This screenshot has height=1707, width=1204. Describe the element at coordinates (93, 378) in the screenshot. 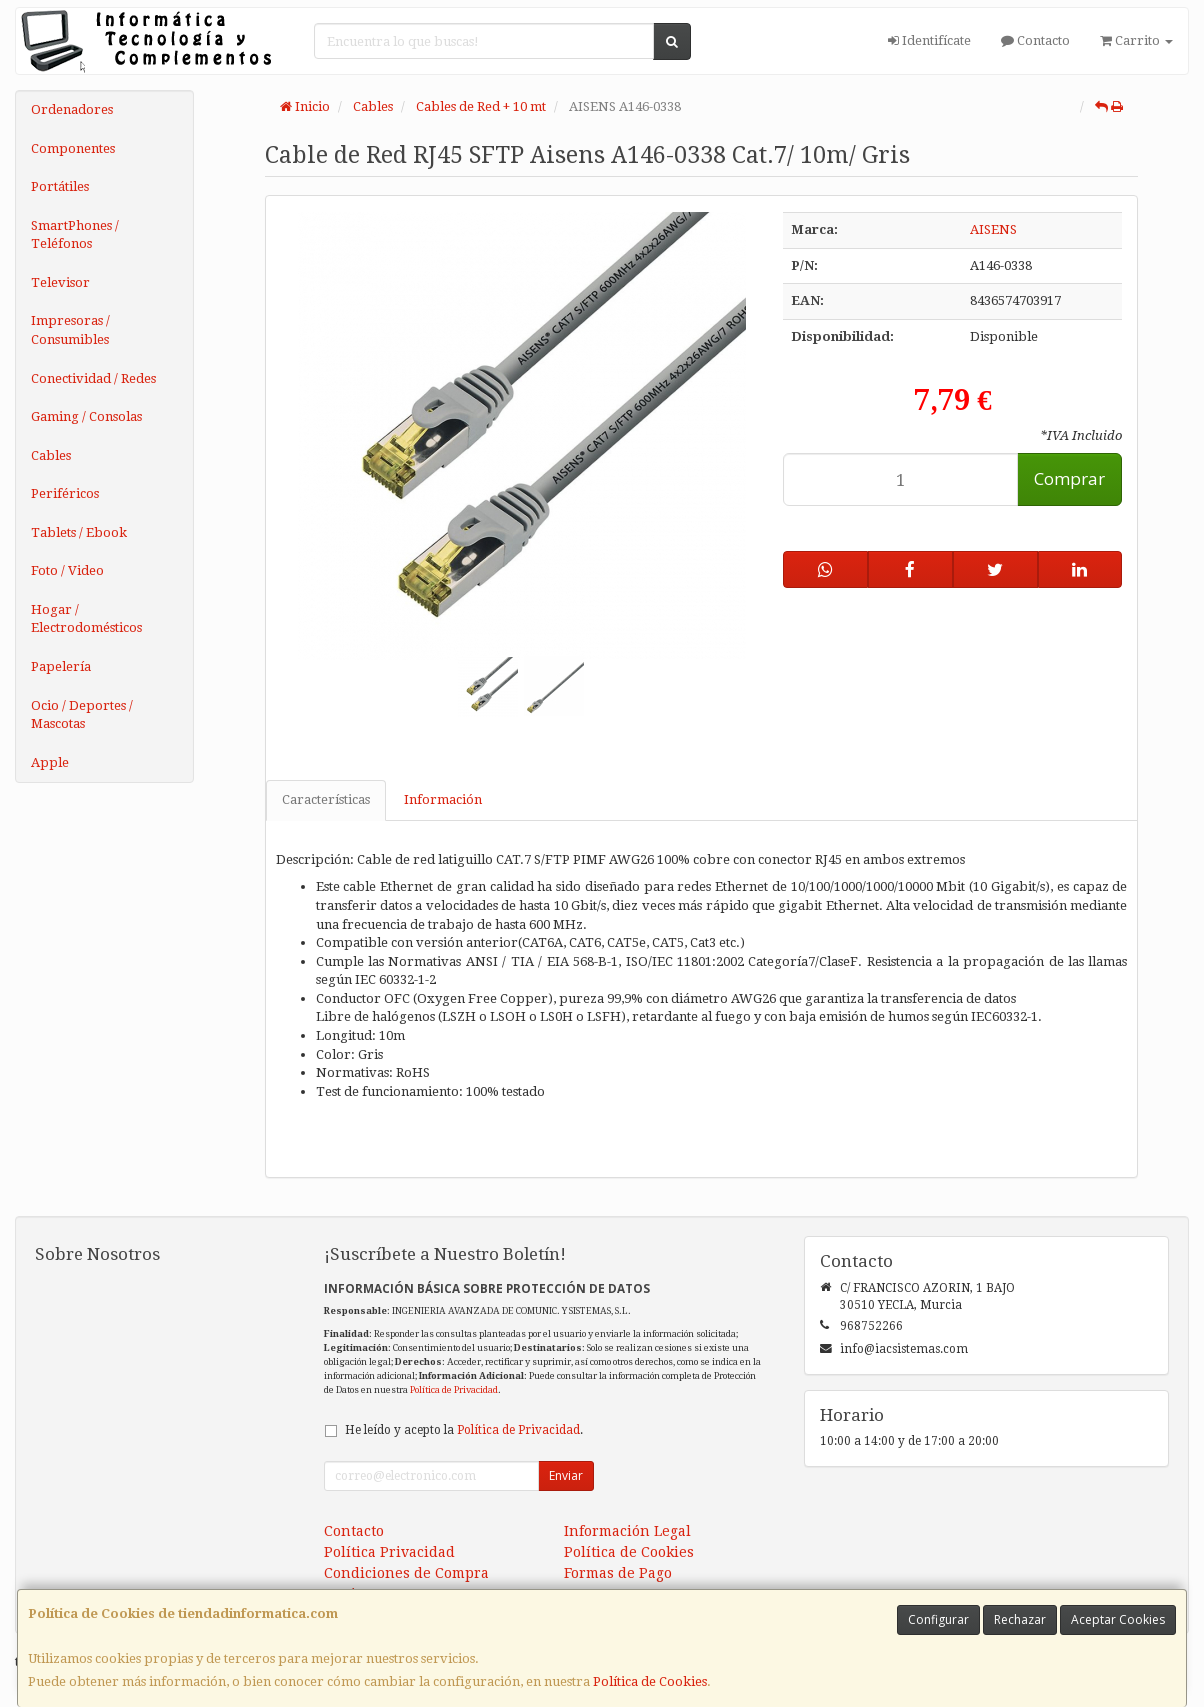

I see `Conectividad / Redes` at that location.